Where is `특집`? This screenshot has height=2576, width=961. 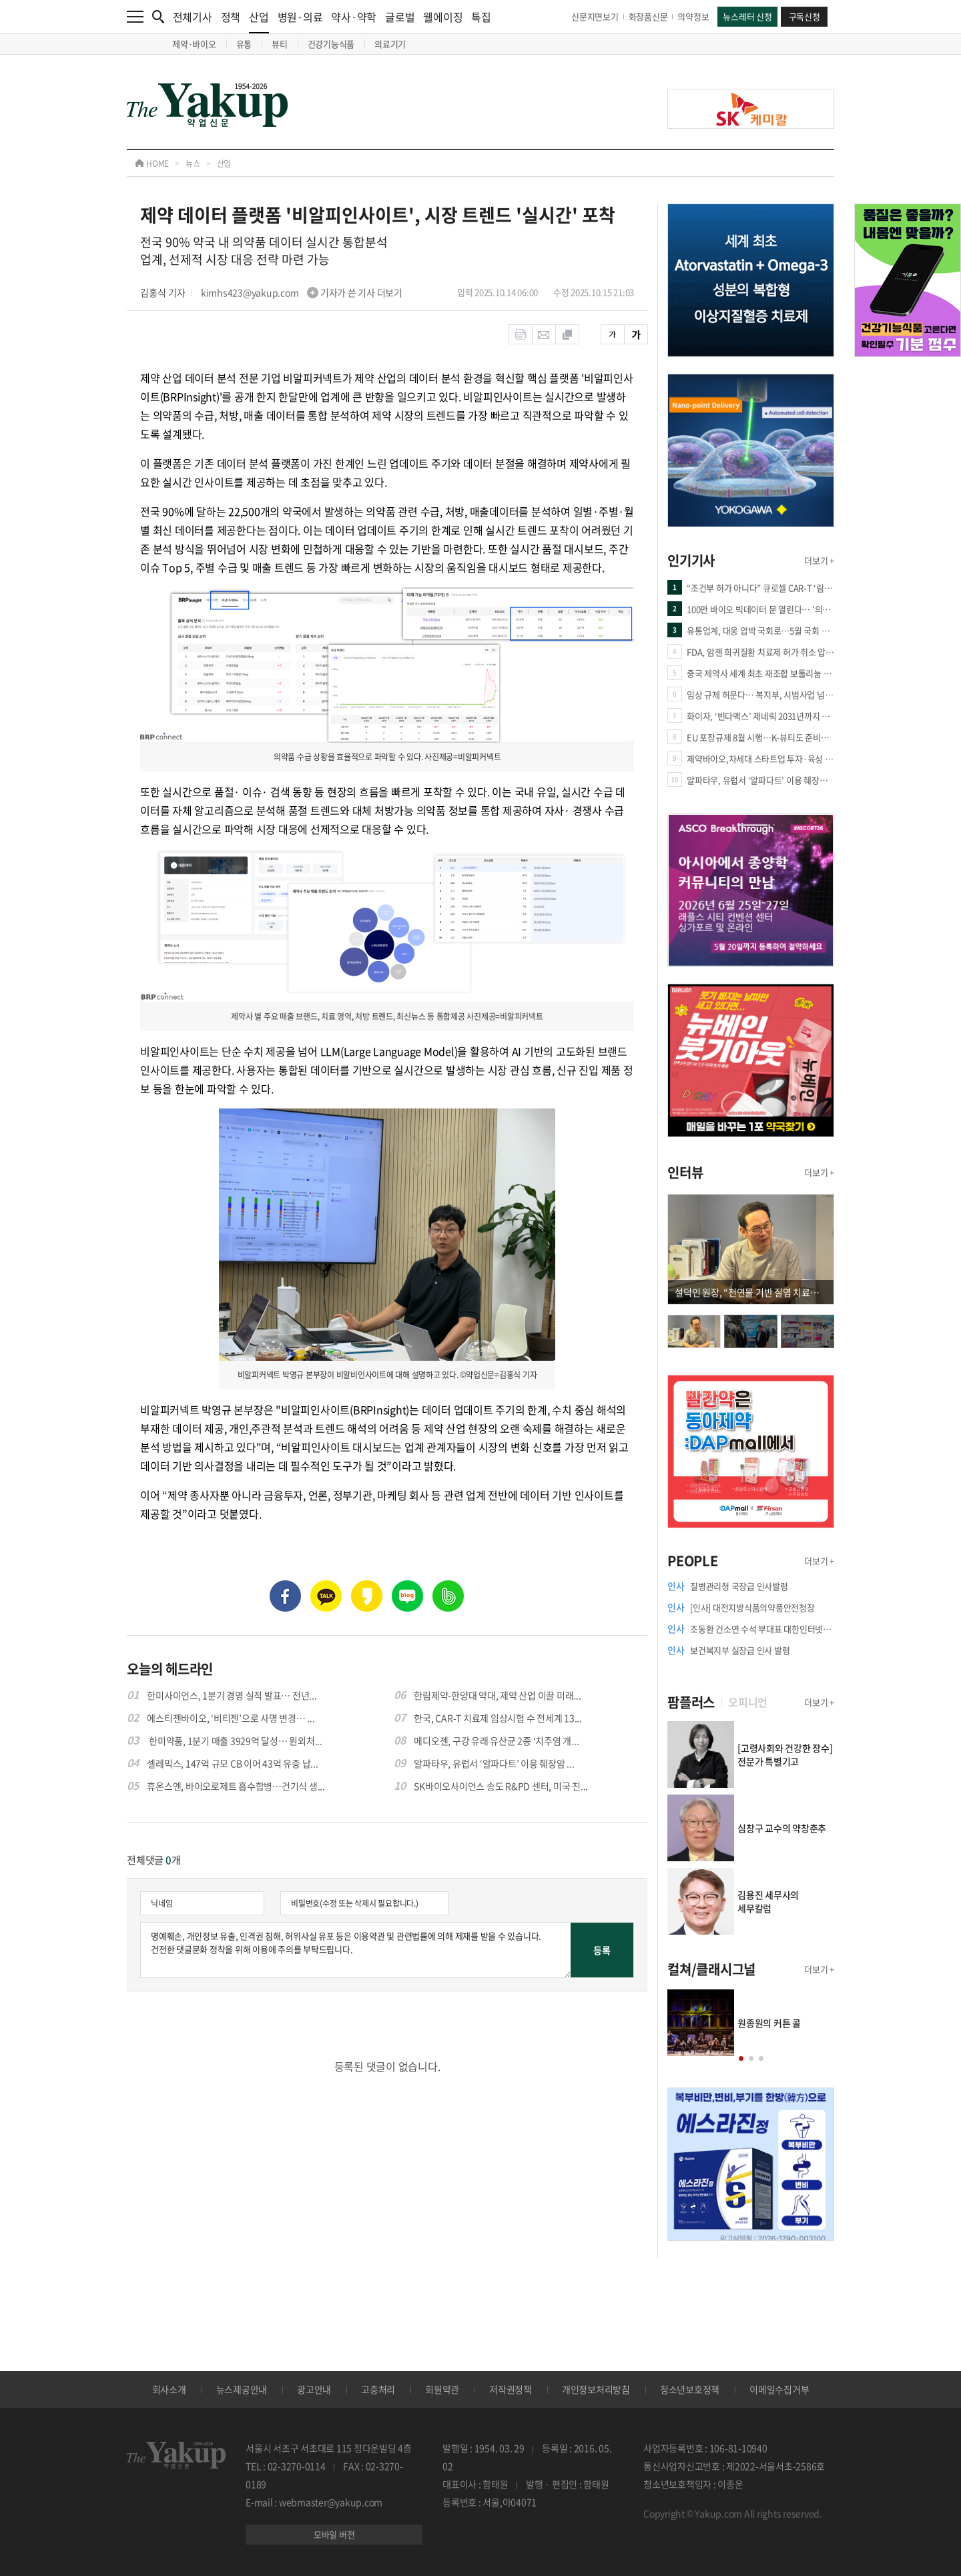
특집 is located at coordinates (481, 17).